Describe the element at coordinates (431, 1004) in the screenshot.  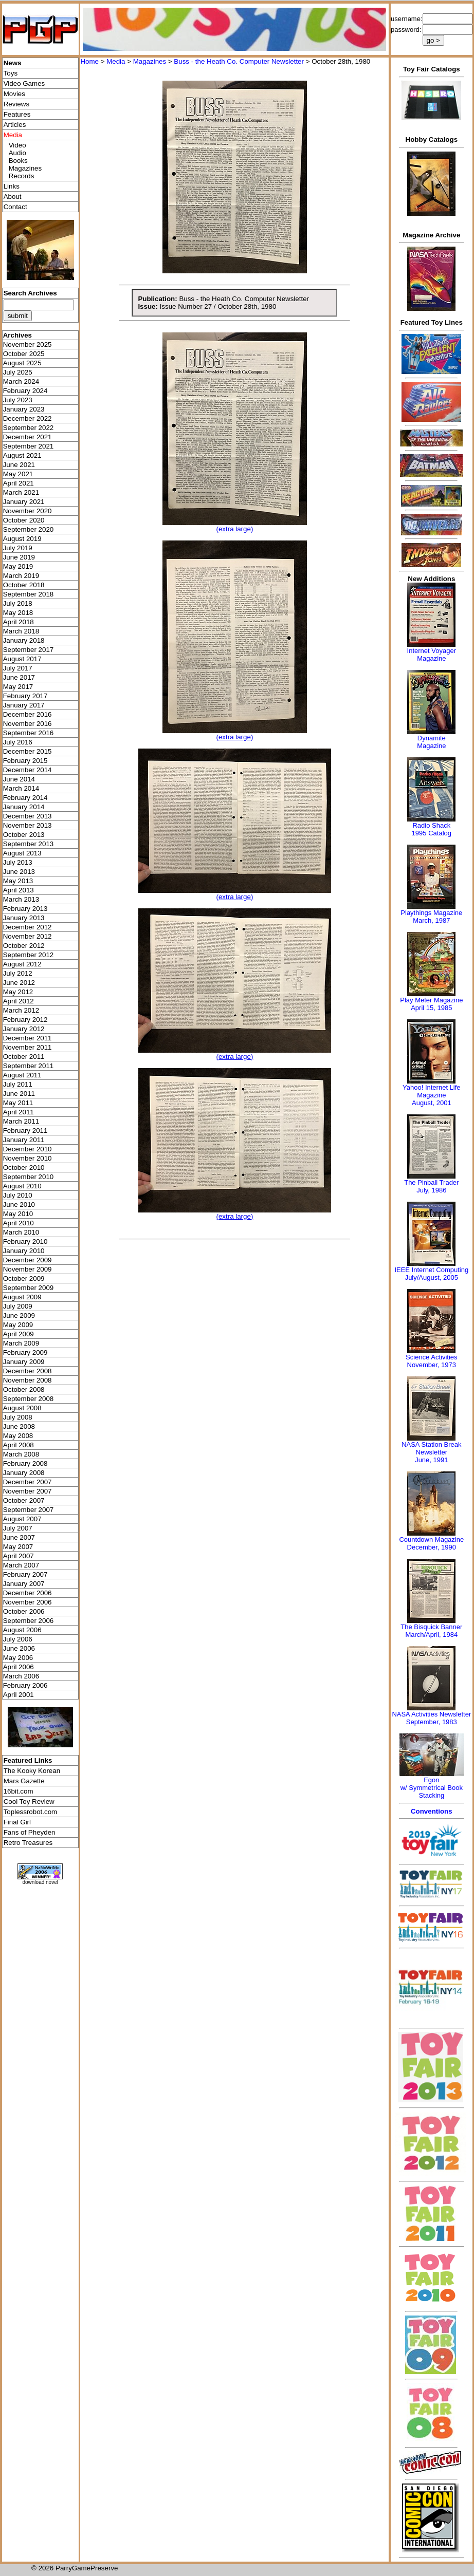
I see `Play Meter MagazineApril 15, 1985` at that location.